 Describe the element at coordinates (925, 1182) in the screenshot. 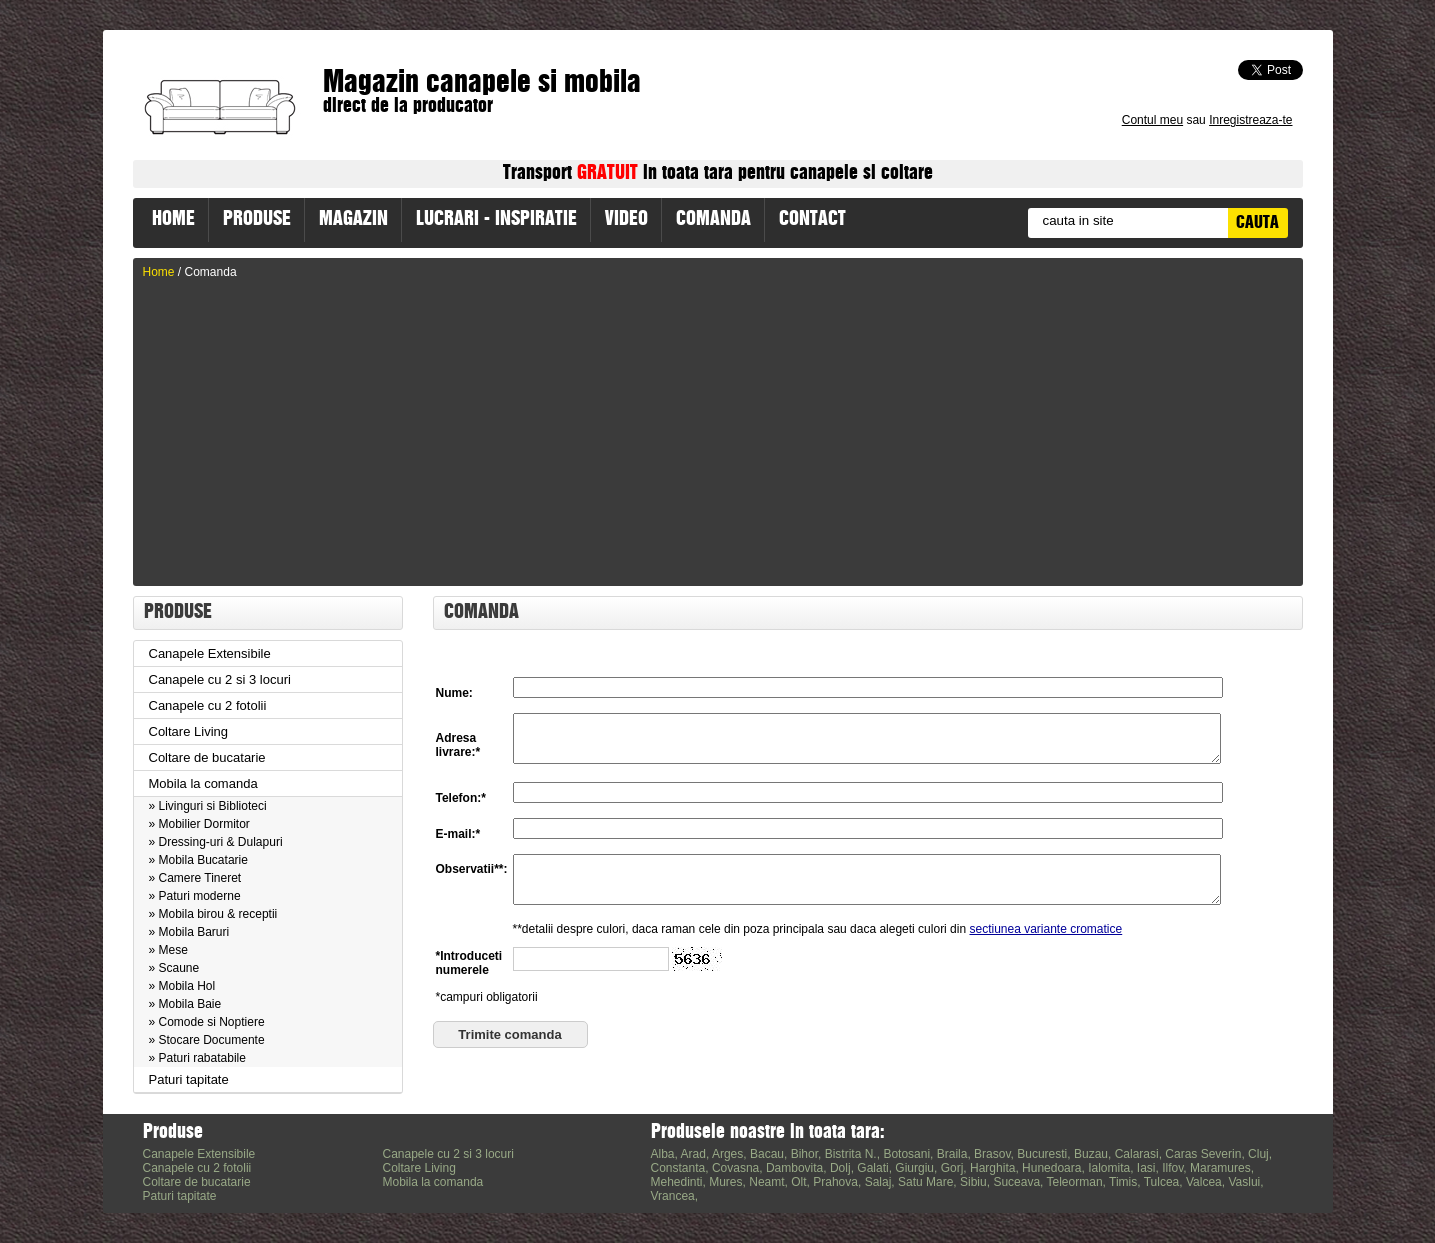

I see `Satu Mare` at that location.